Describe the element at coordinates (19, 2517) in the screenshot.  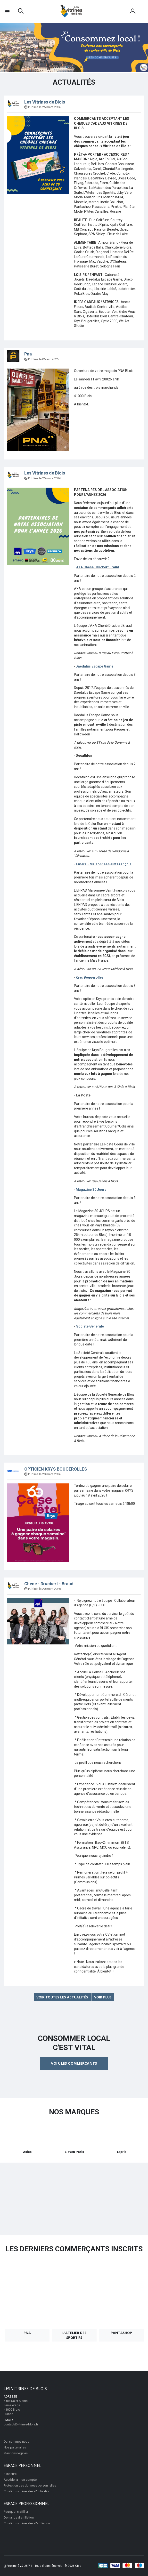
I see `Demande d'affiliation` at that location.